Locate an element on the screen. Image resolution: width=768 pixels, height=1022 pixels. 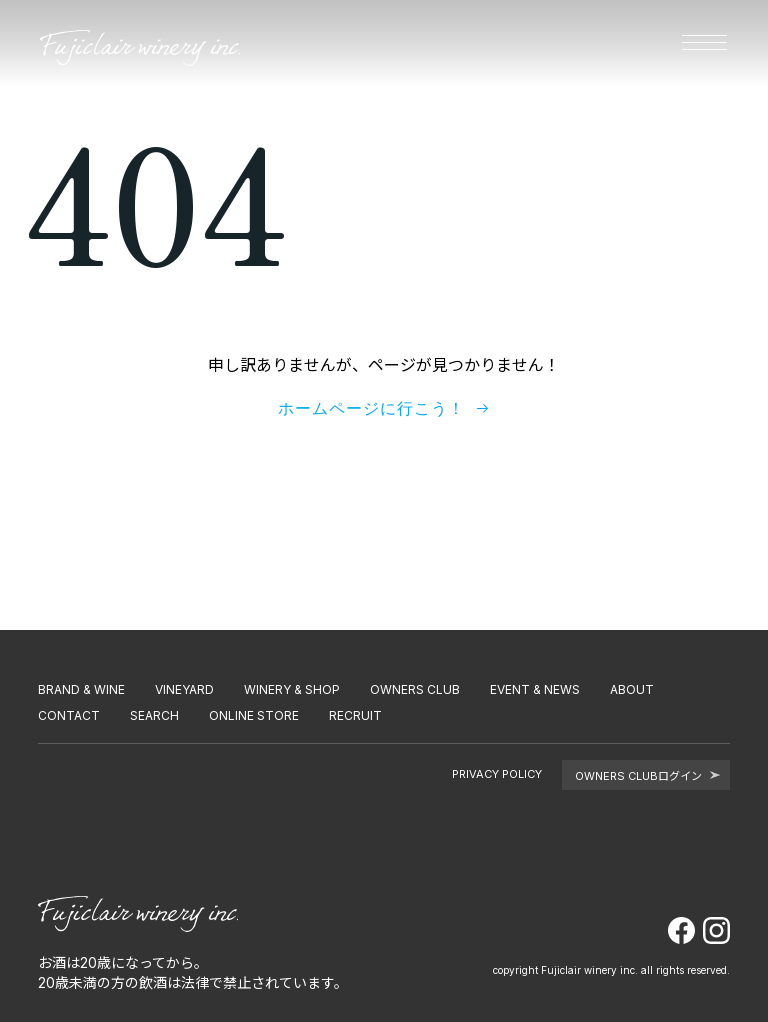
EVENT & NEWS is located at coordinates (535, 689).